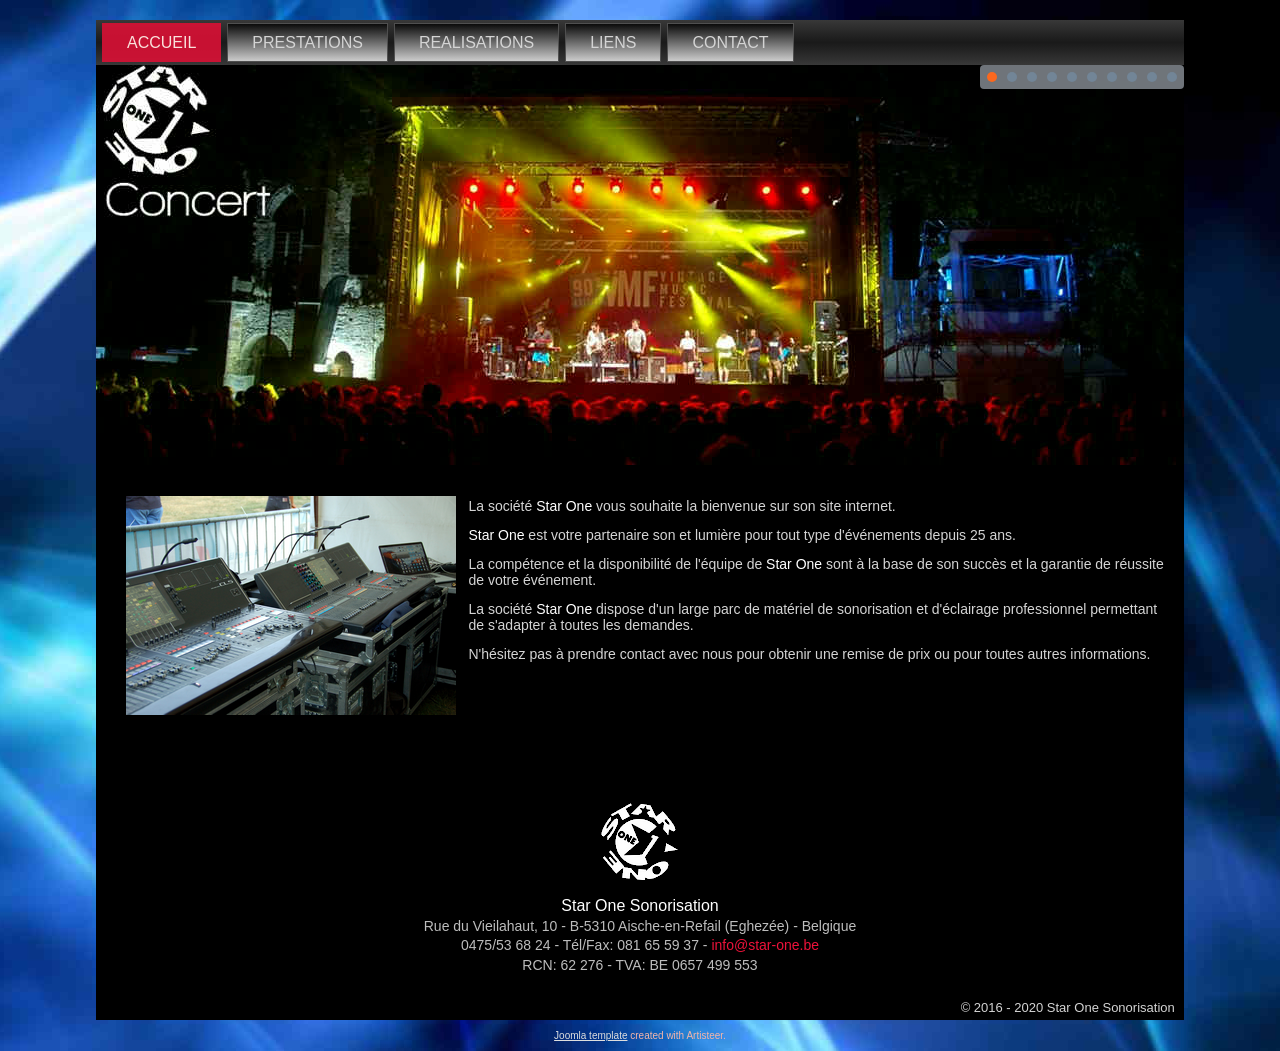 This screenshot has height=1051, width=1280. What do you see at coordinates (765, 945) in the screenshot?
I see `info@star-one.be` at bounding box center [765, 945].